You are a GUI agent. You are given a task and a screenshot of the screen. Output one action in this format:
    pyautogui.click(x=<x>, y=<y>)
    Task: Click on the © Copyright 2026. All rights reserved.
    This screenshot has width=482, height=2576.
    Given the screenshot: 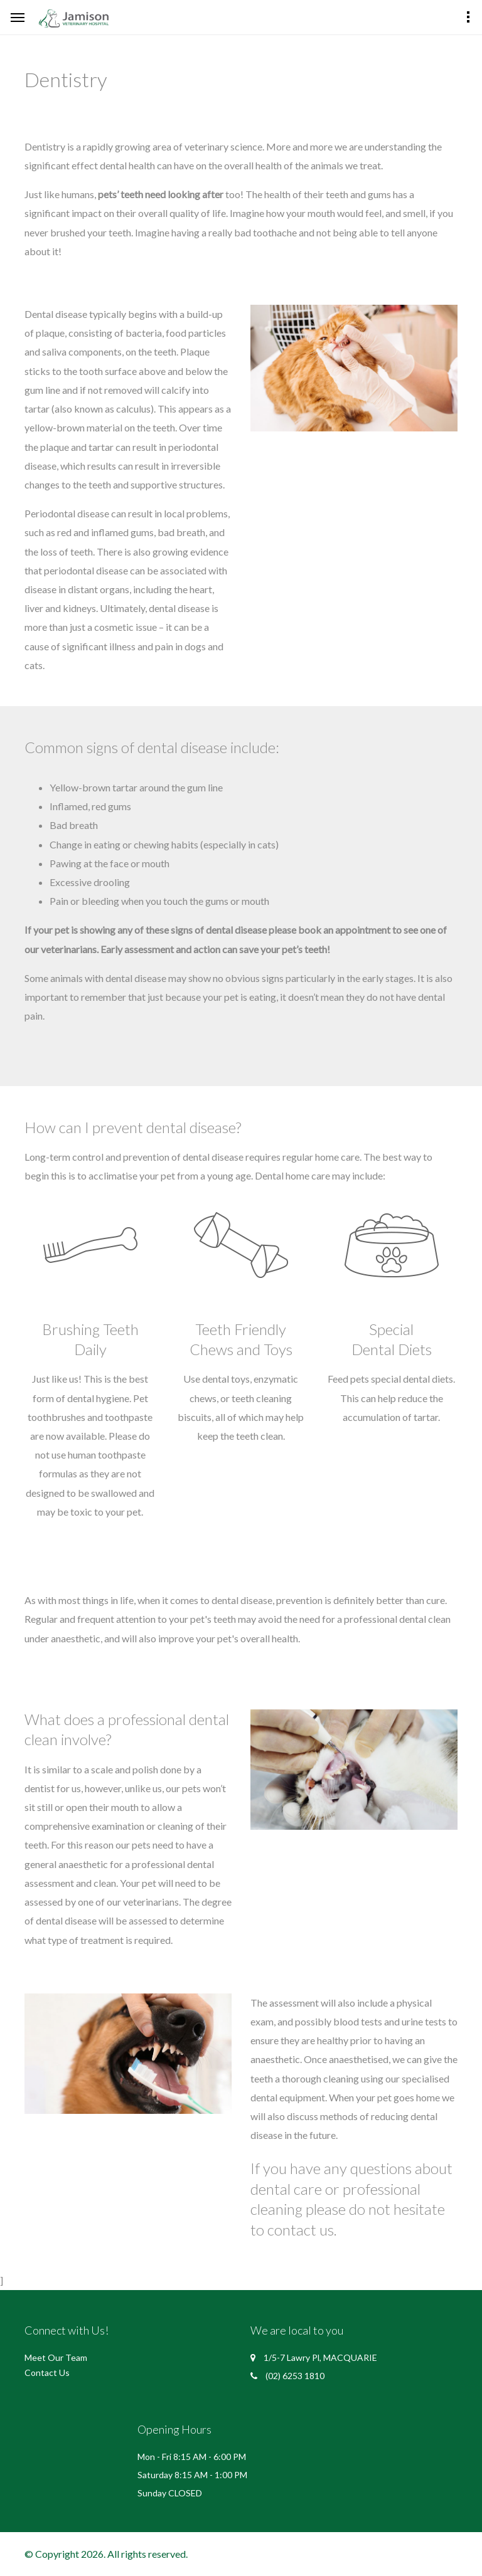 What is the action you would take?
    pyautogui.click(x=106, y=2554)
    